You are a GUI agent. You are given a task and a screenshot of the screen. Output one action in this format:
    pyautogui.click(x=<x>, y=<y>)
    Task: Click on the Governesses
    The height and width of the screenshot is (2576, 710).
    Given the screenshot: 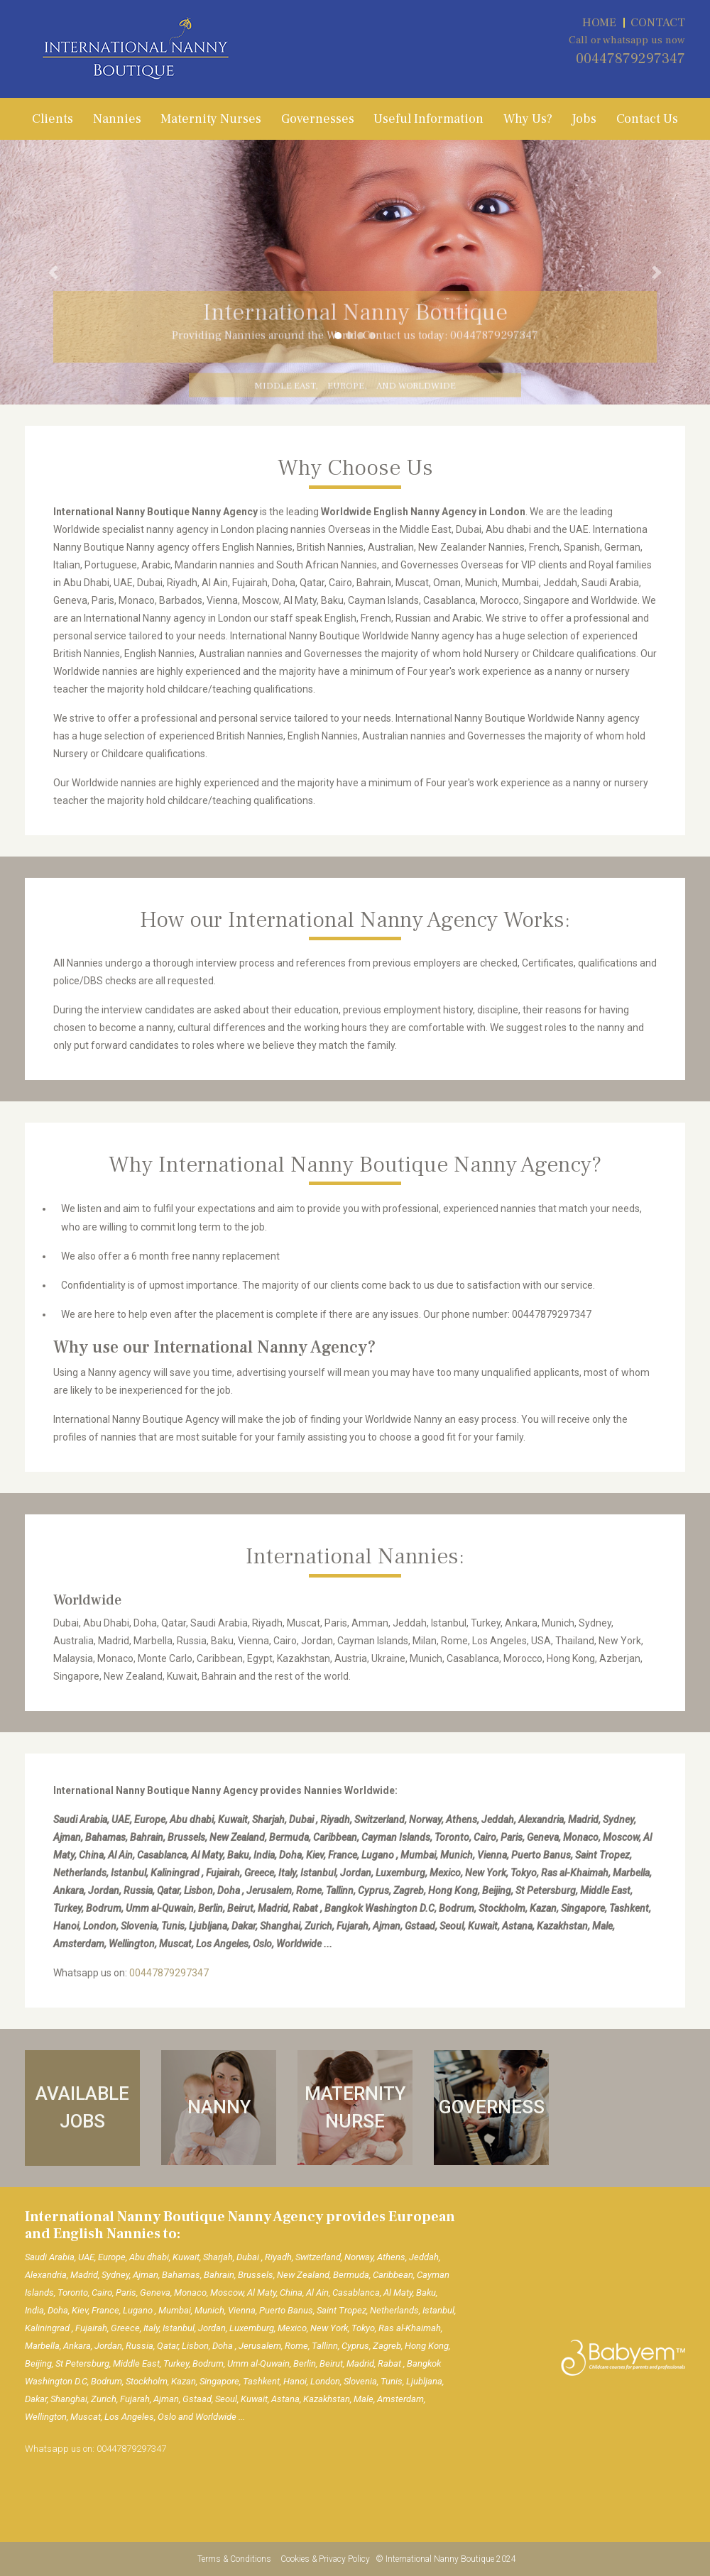 What is the action you would take?
    pyautogui.click(x=317, y=119)
    